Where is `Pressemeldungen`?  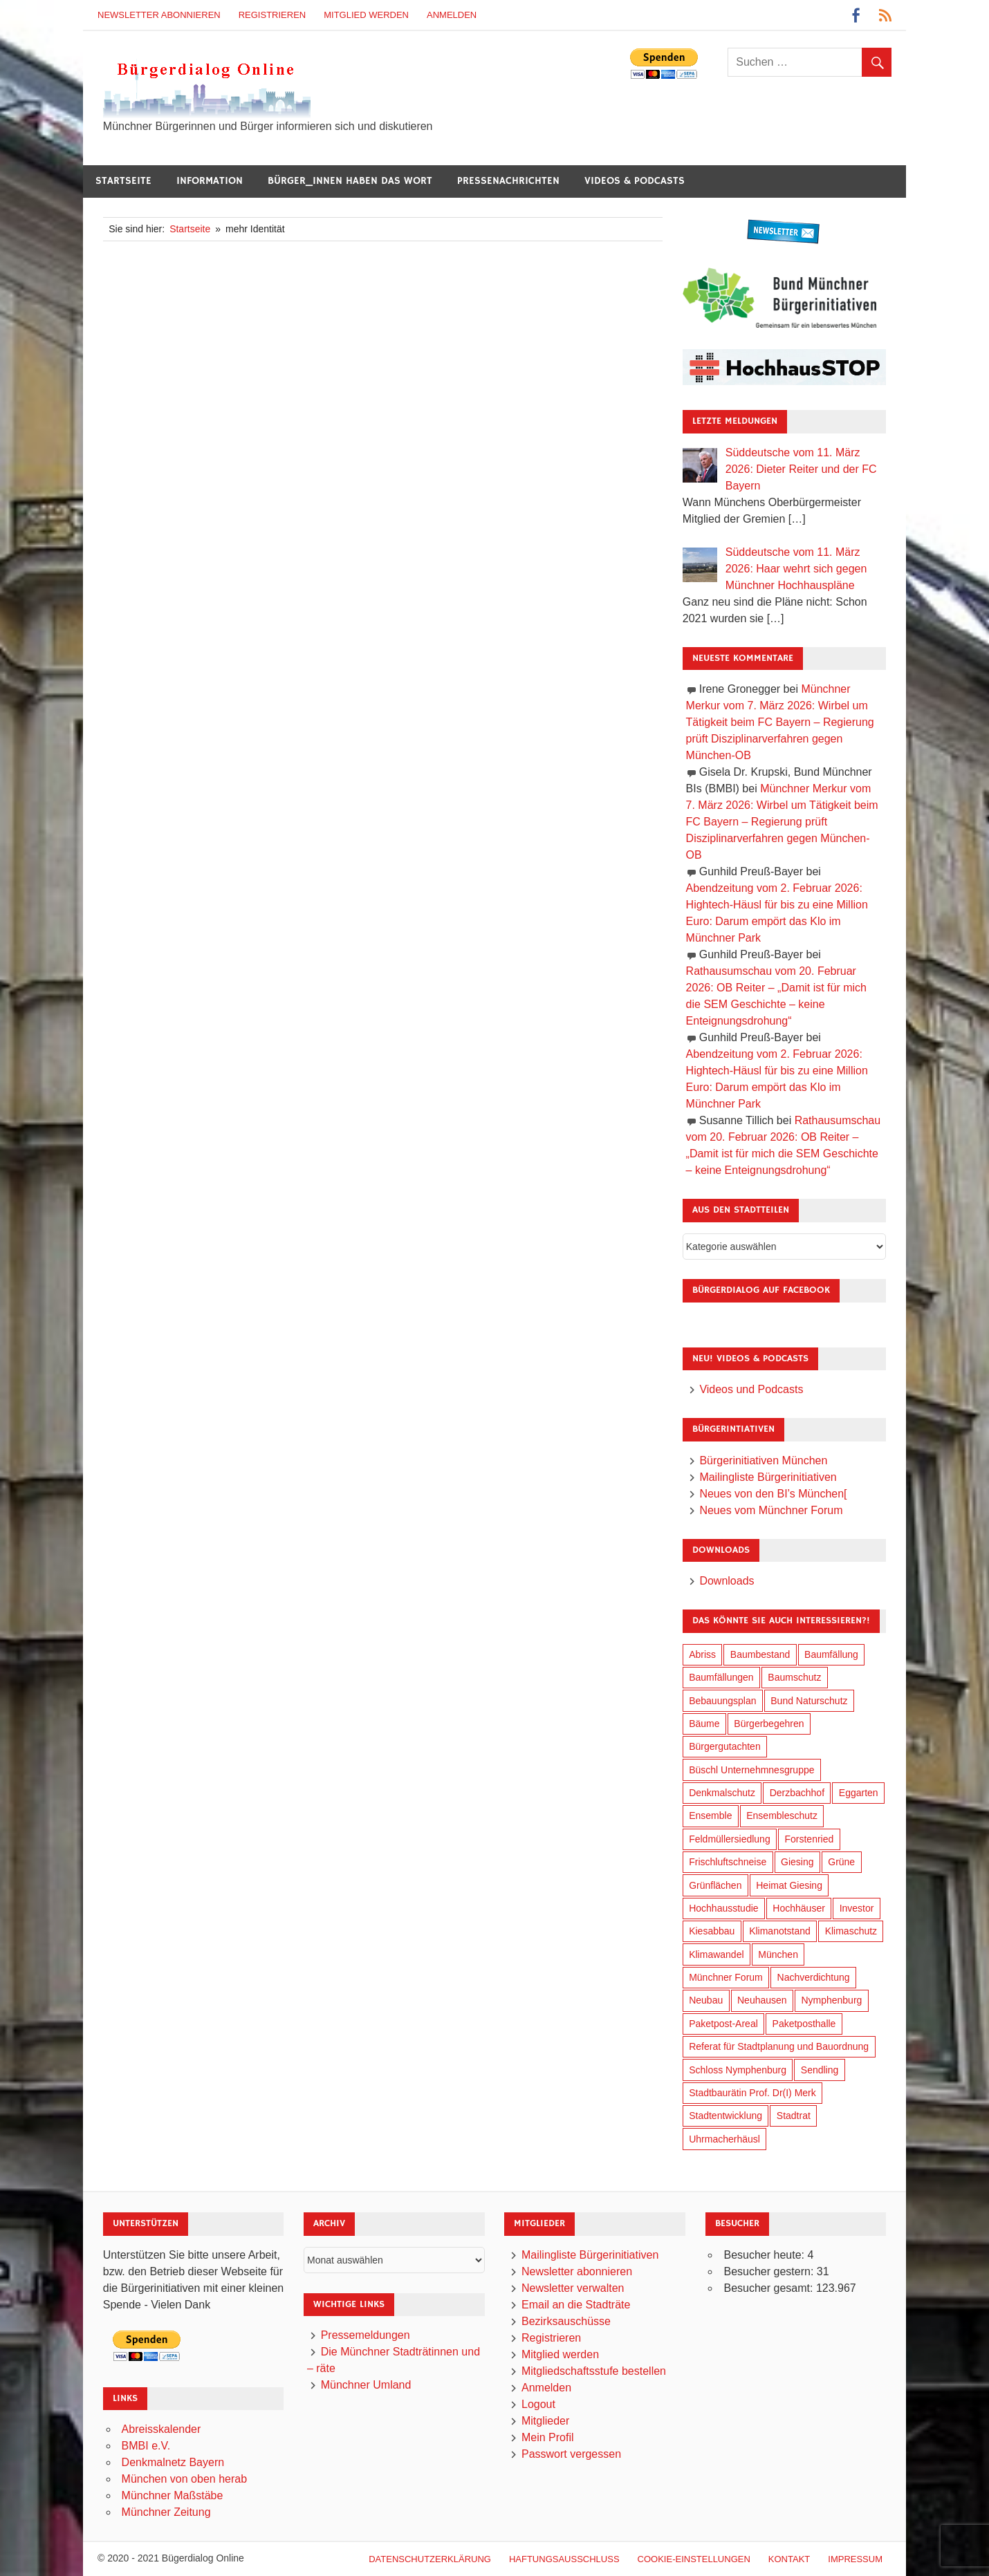
Pressemeldungen is located at coordinates (365, 2335).